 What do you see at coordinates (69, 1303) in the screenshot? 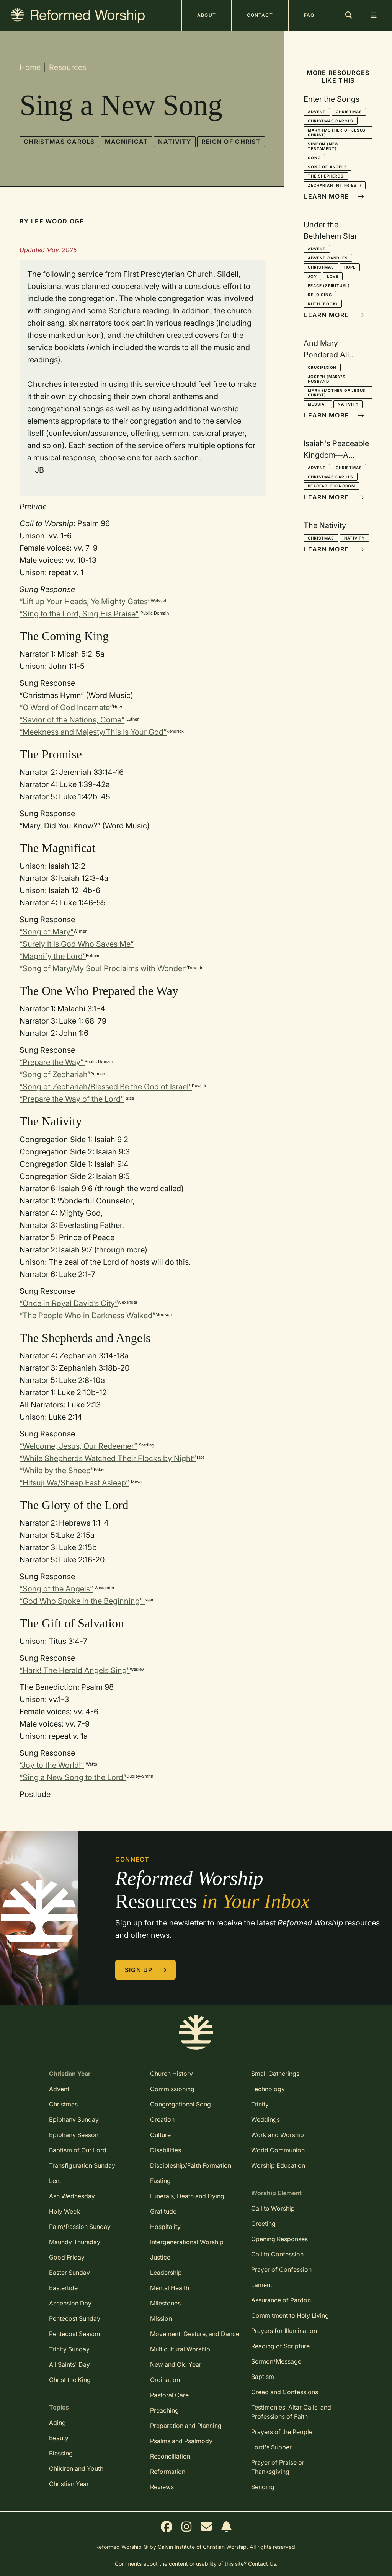
I see `“Once in Royal David’s City”` at bounding box center [69, 1303].